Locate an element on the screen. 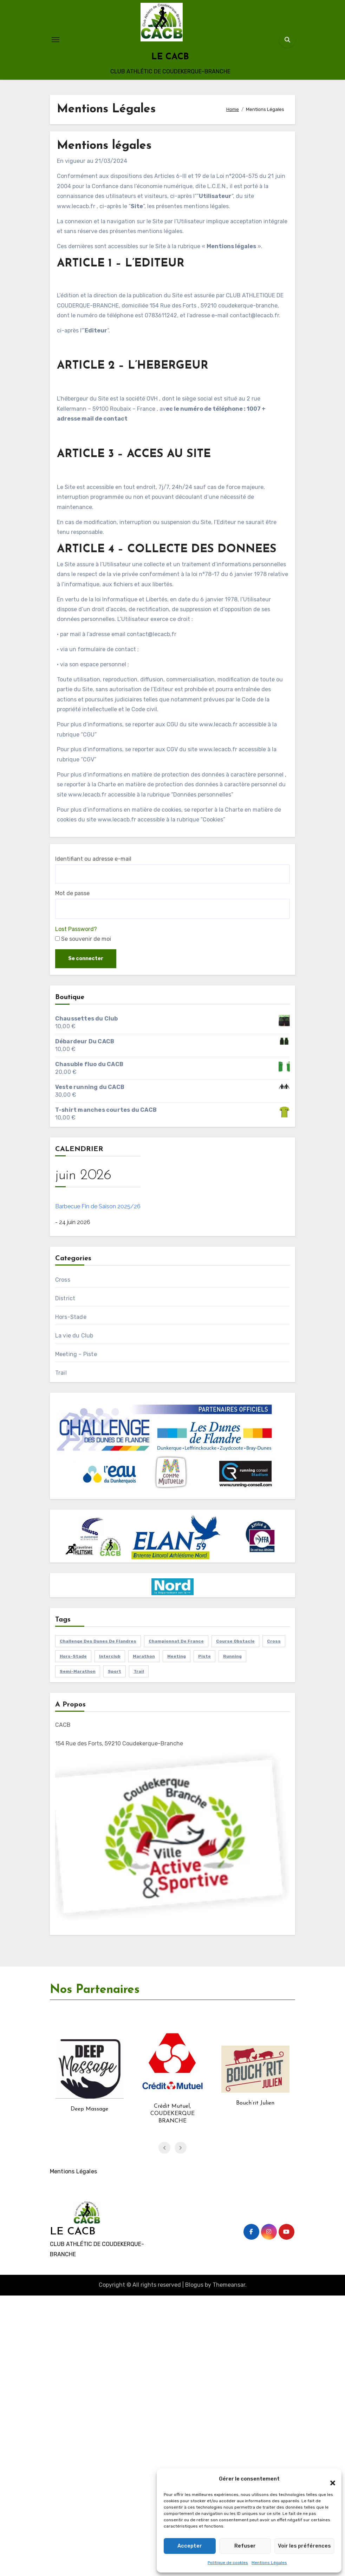 This screenshot has width=345, height=2576. Championnat de France [Championnat de France (11 éléments)] is located at coordinates (176, 1641).